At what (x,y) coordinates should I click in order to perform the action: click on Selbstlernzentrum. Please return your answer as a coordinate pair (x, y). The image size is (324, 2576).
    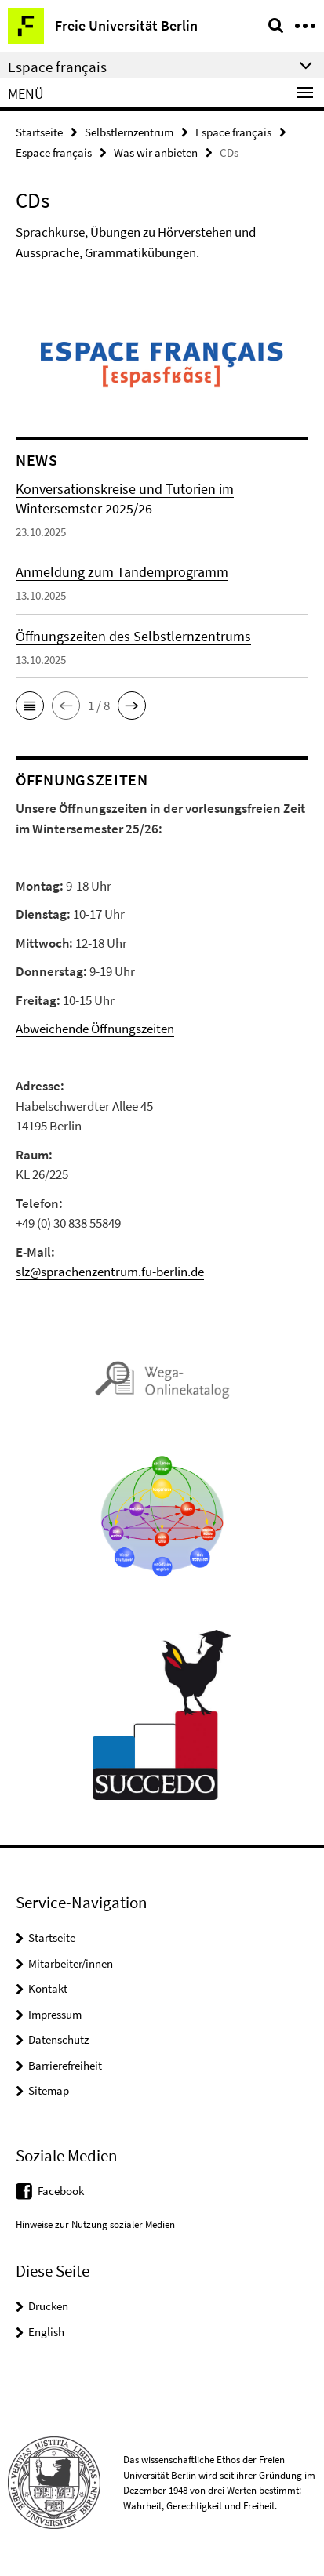
    Looking at the image, I should click on (129, 132).